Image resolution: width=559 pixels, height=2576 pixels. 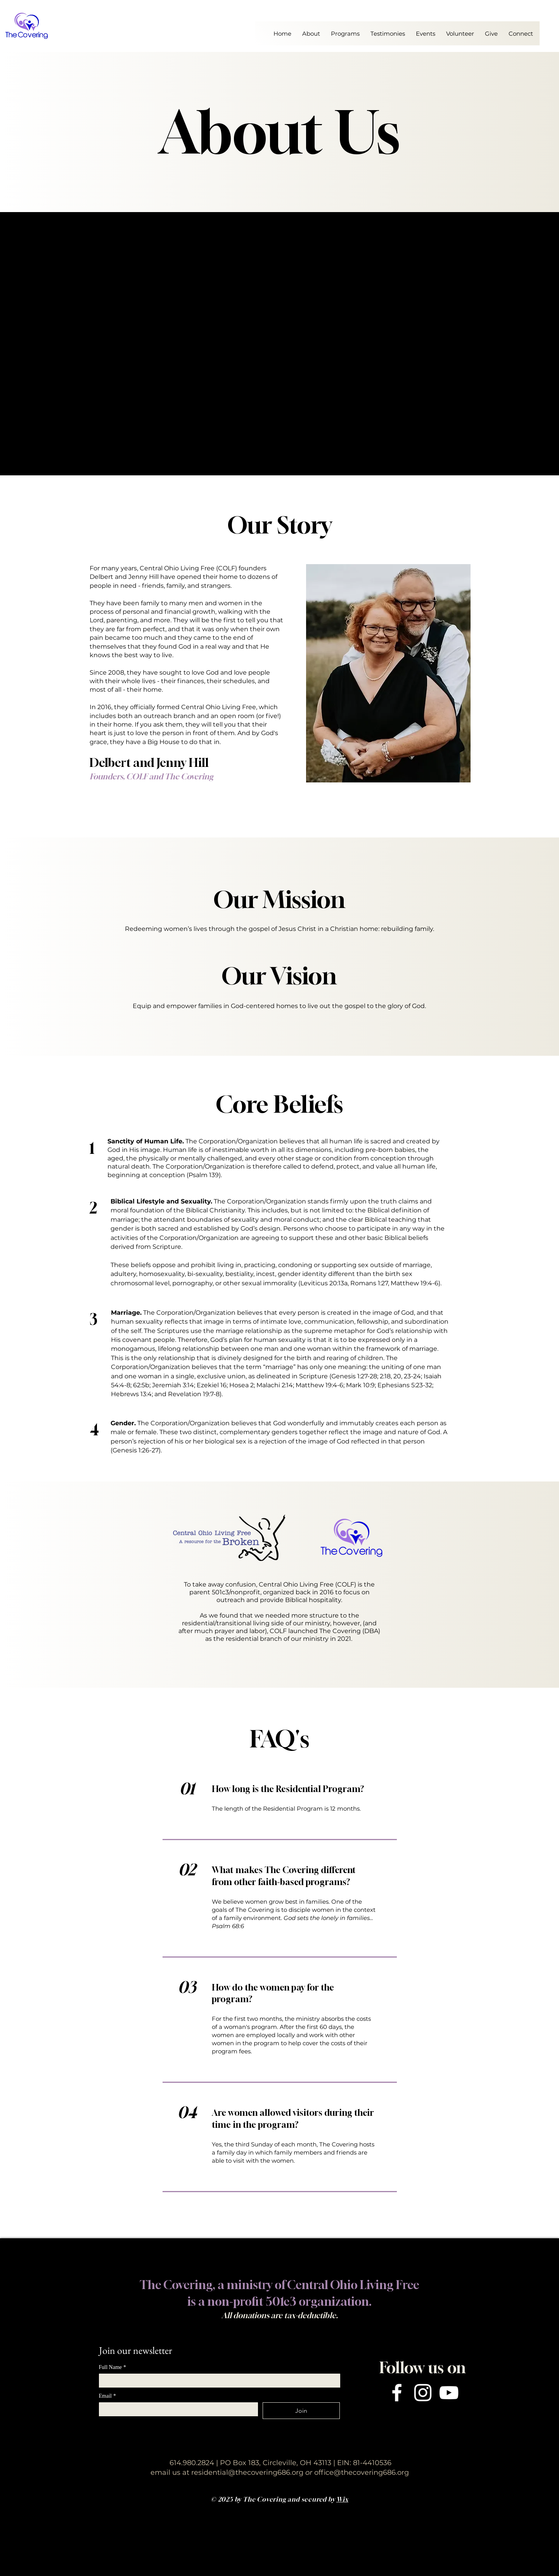 I want to click on EIN: 81-4410536, so click(x=363, y=2463).